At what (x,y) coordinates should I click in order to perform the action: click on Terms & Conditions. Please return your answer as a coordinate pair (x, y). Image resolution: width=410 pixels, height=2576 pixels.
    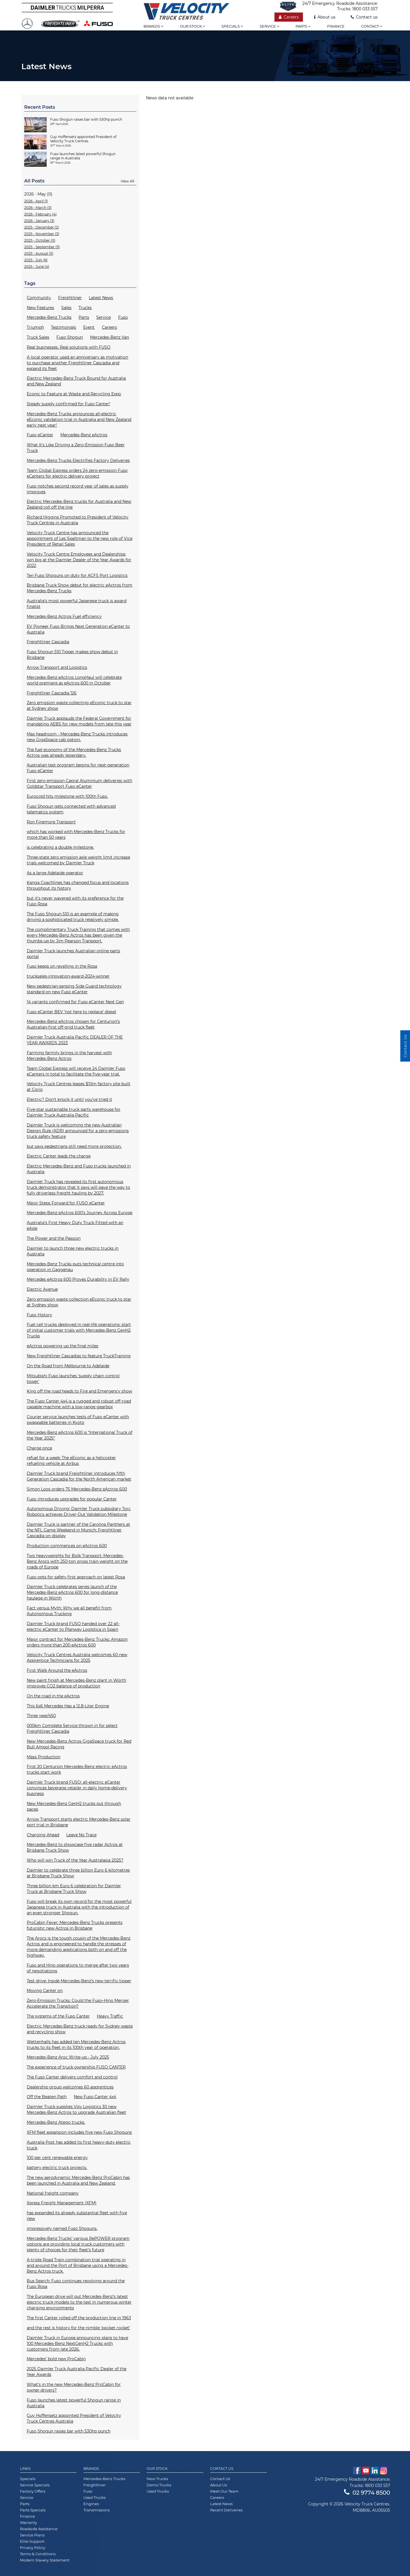
    Looking at the image, I should click on (38, 2554).